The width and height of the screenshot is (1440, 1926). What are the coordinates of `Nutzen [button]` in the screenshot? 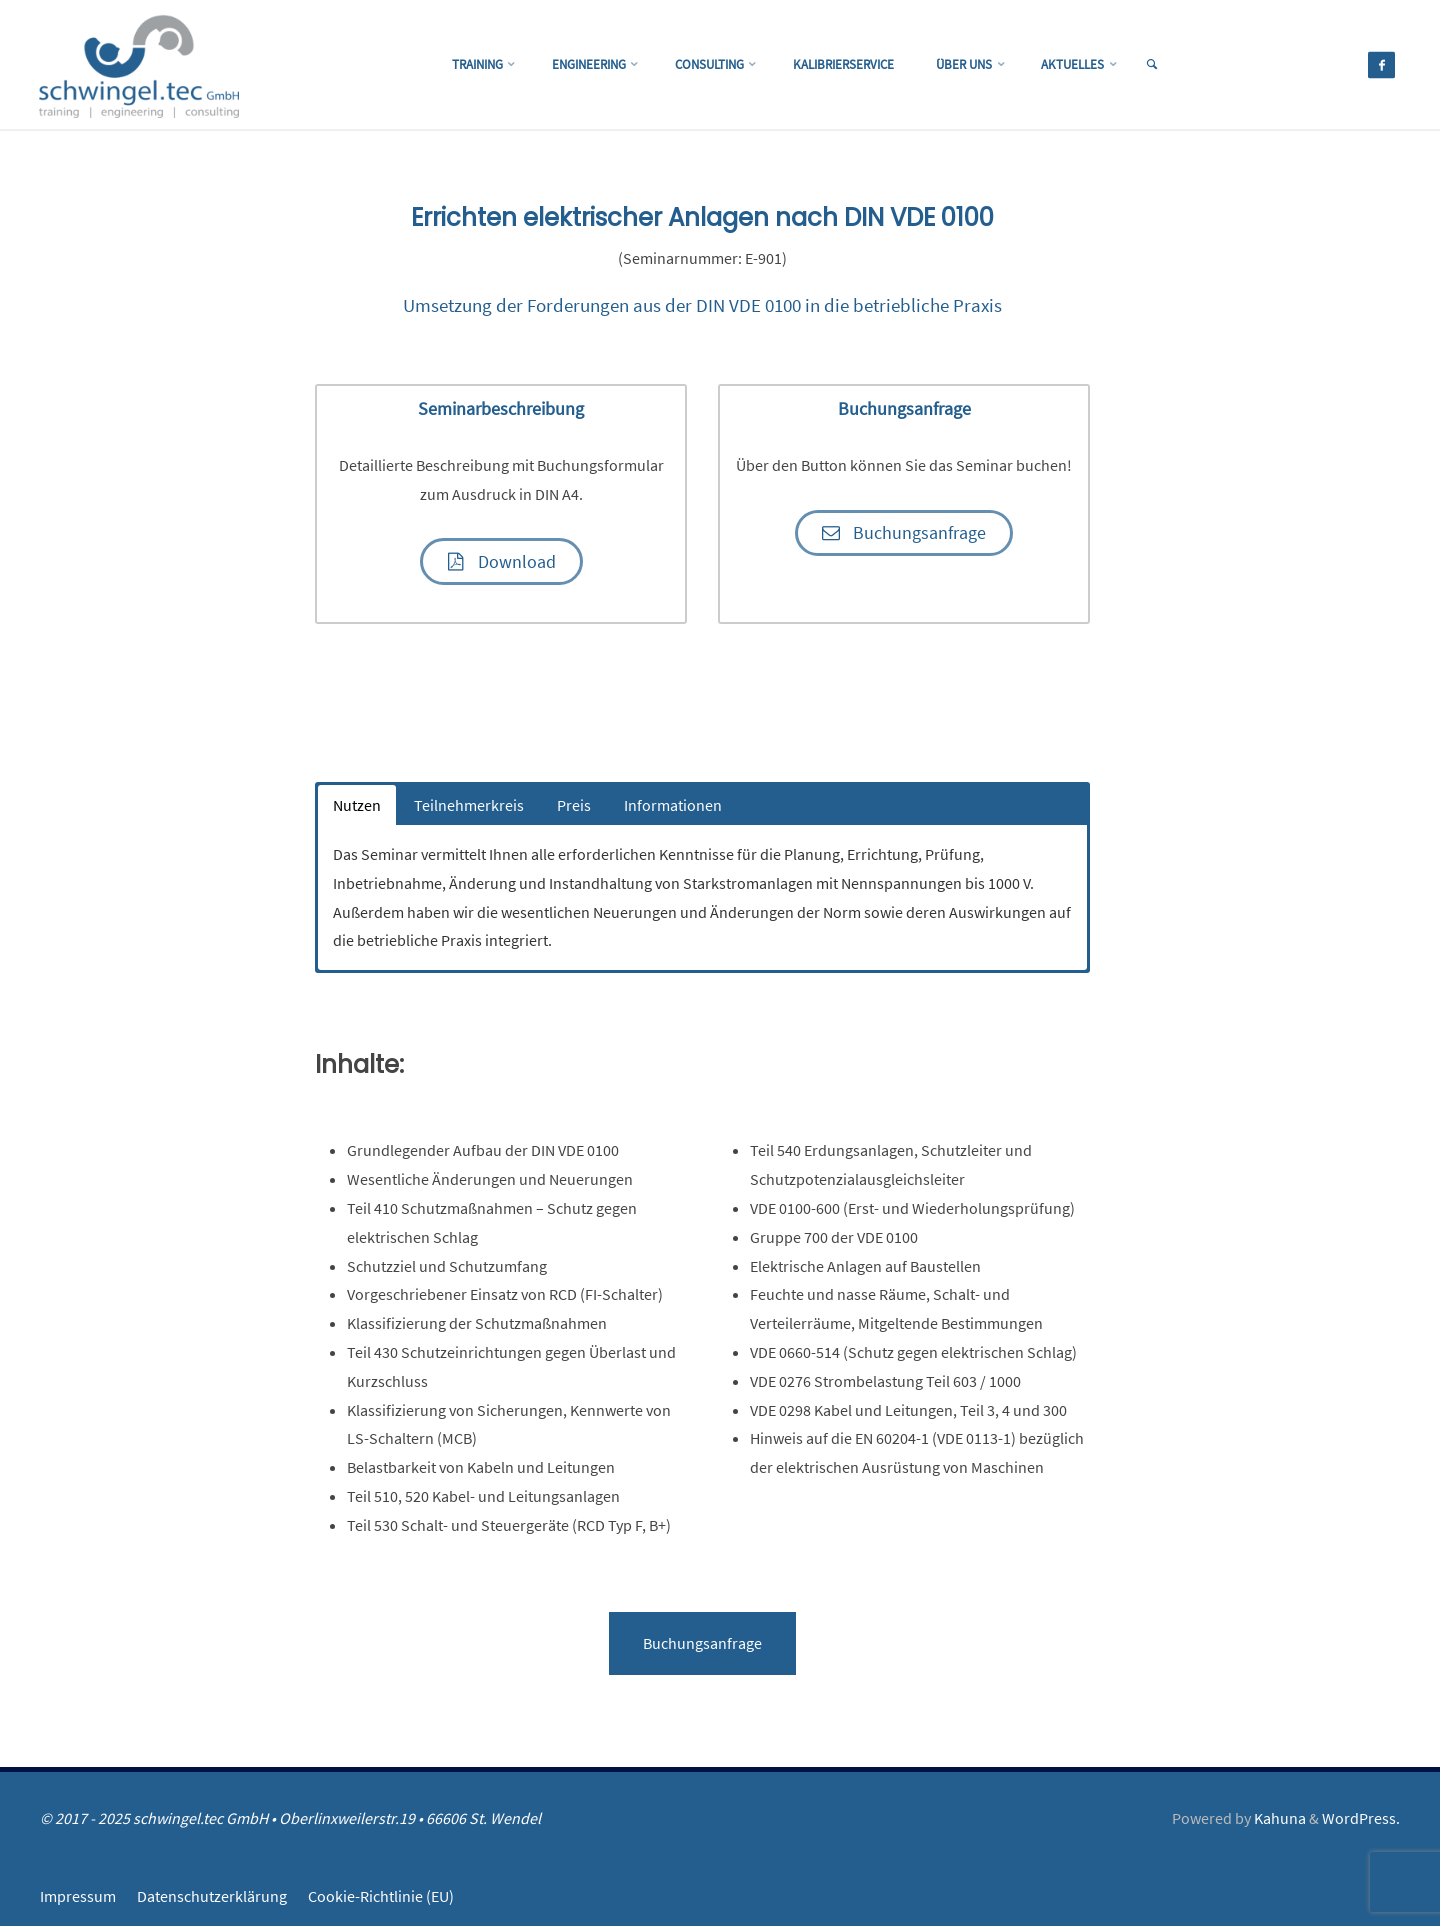 It's located at (357, 805).